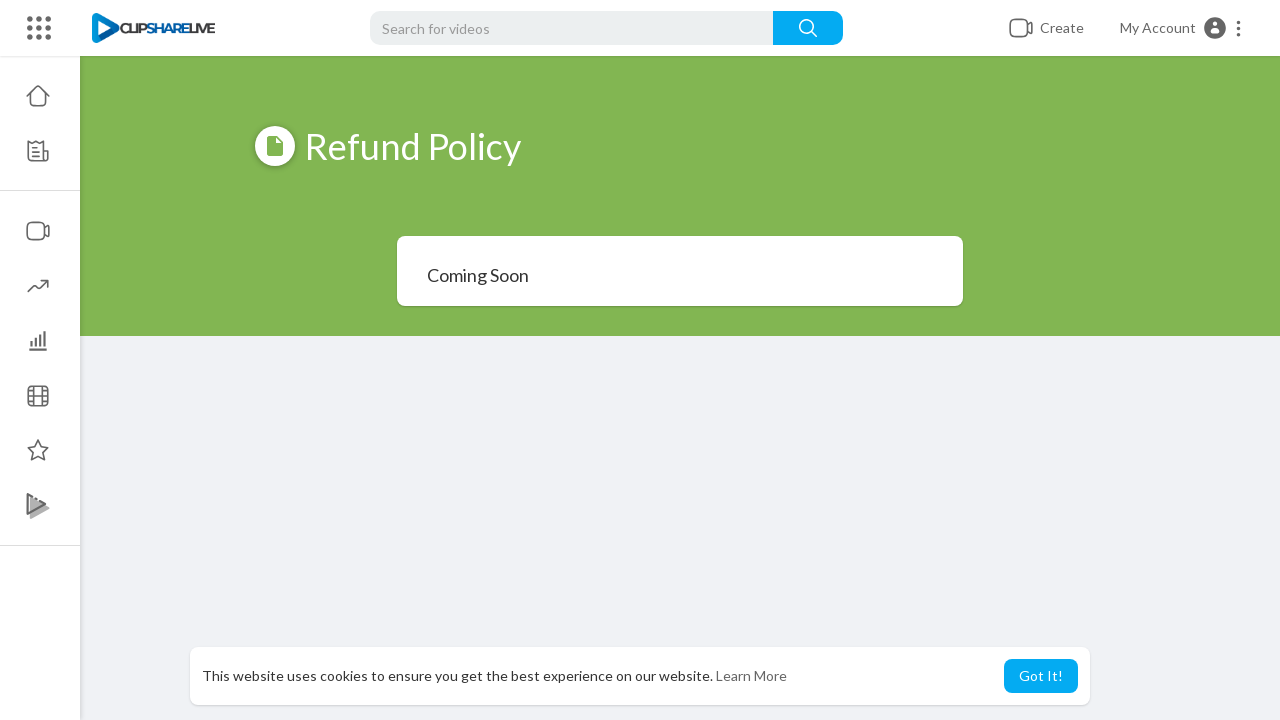  I want to click on Learn More [button], so click(751, 675).